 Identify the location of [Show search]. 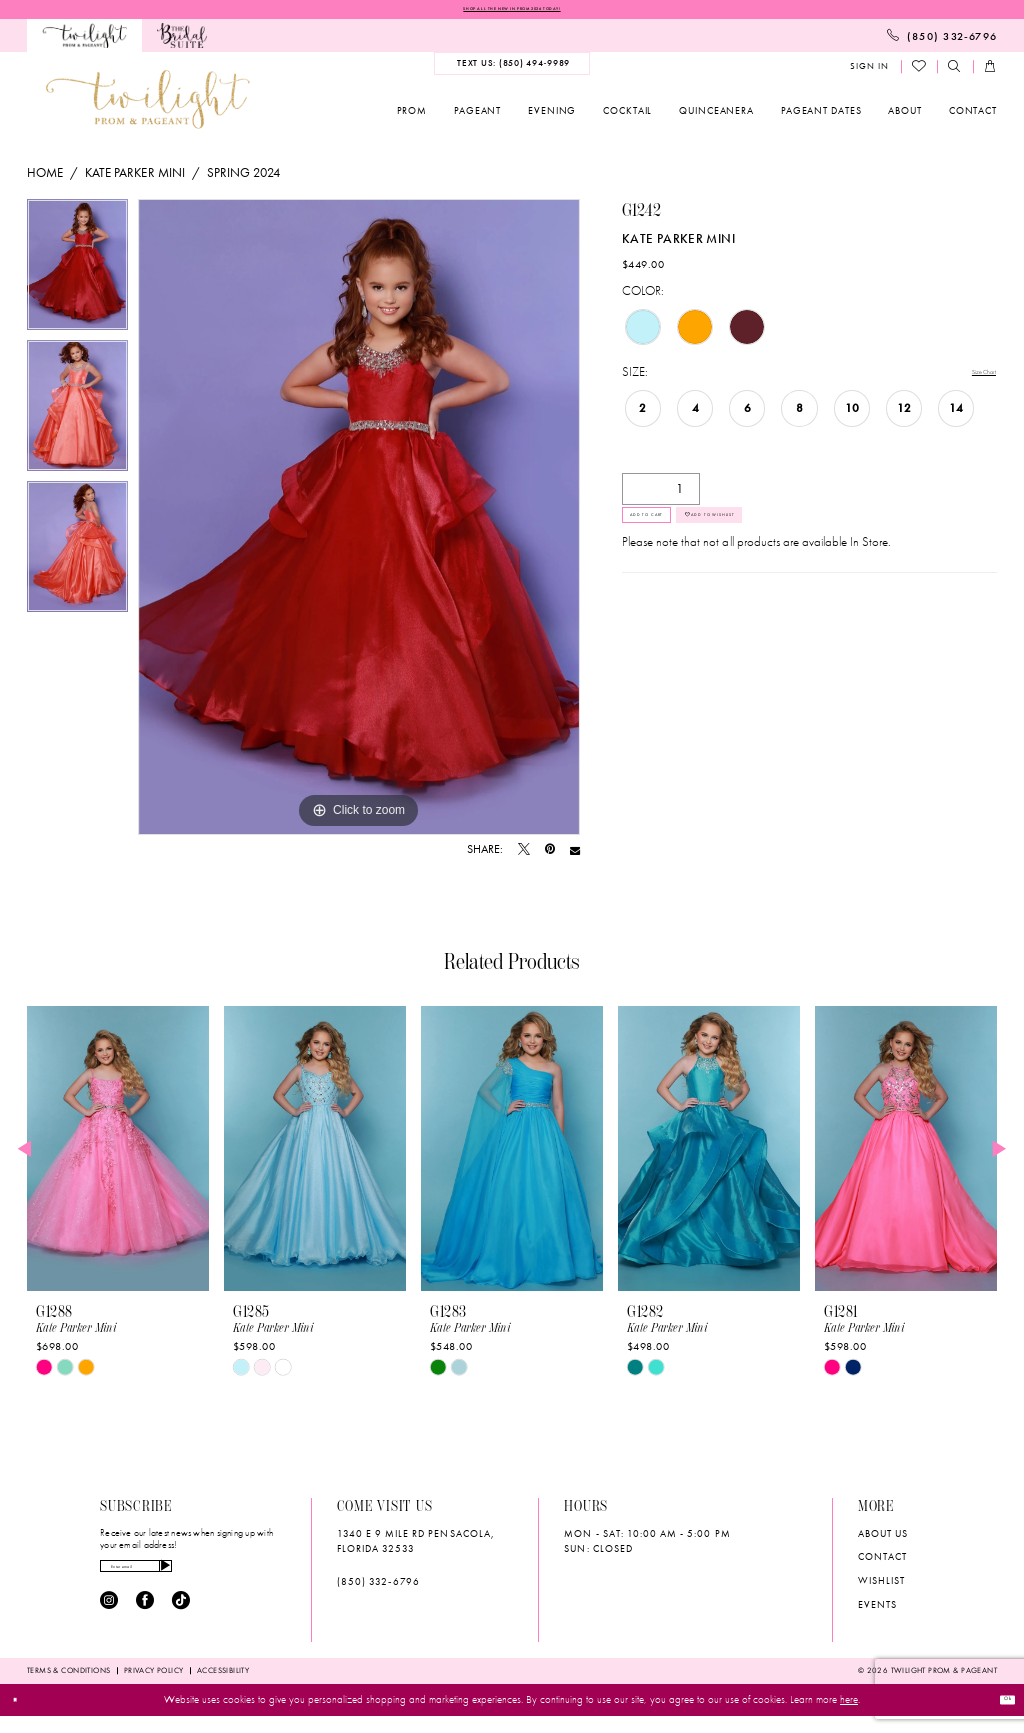
(955, 73).